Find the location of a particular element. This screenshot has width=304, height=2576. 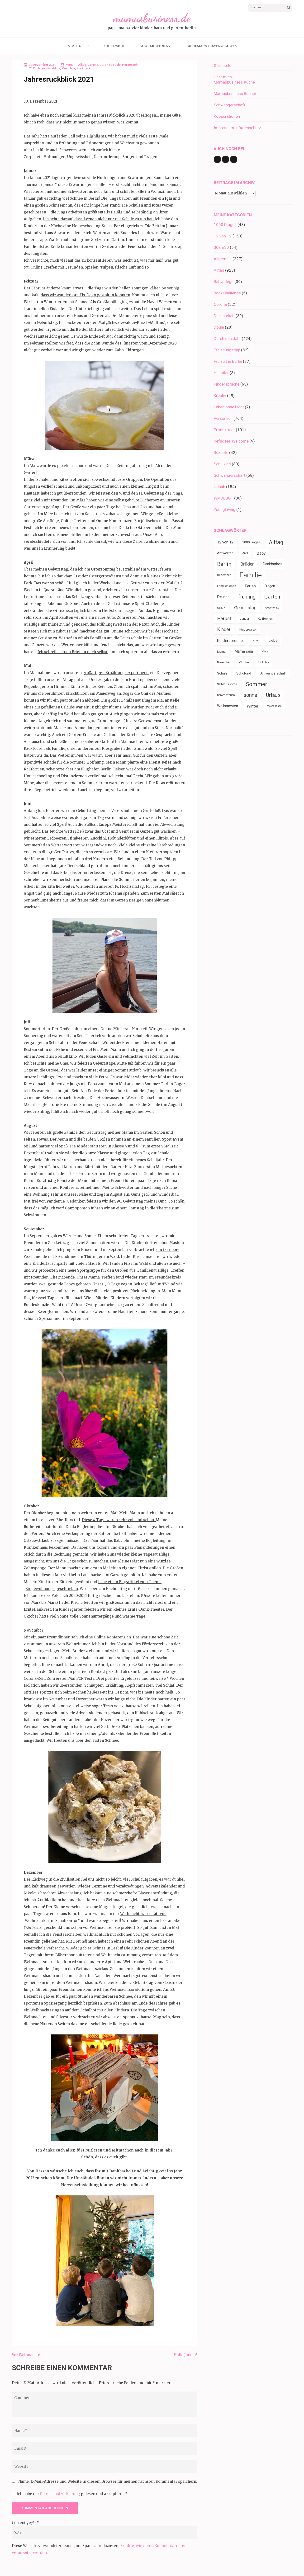

Mama [Mama (40 Einträge)] is located at coordinates (221, 651).